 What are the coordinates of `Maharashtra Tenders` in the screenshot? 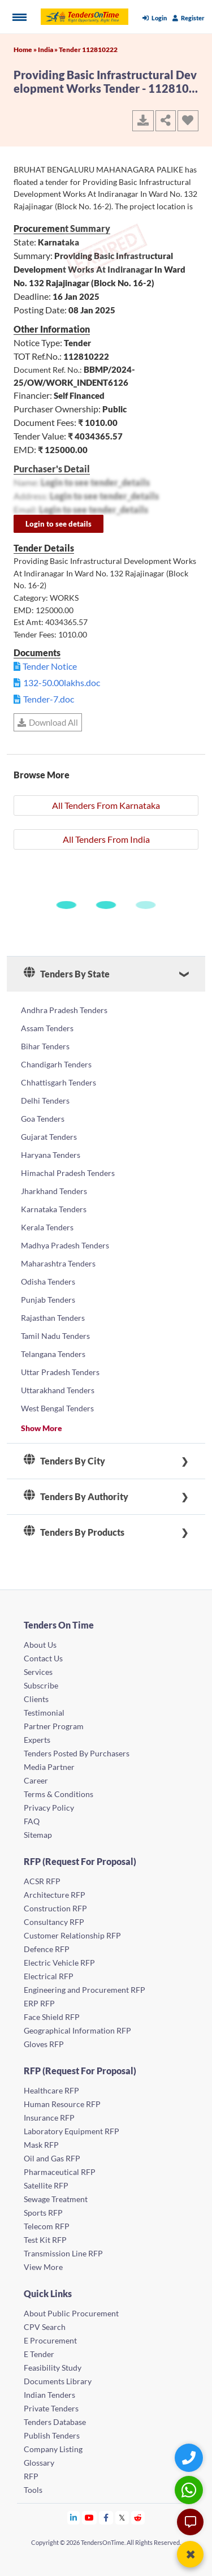 It's located at (58, 1263).